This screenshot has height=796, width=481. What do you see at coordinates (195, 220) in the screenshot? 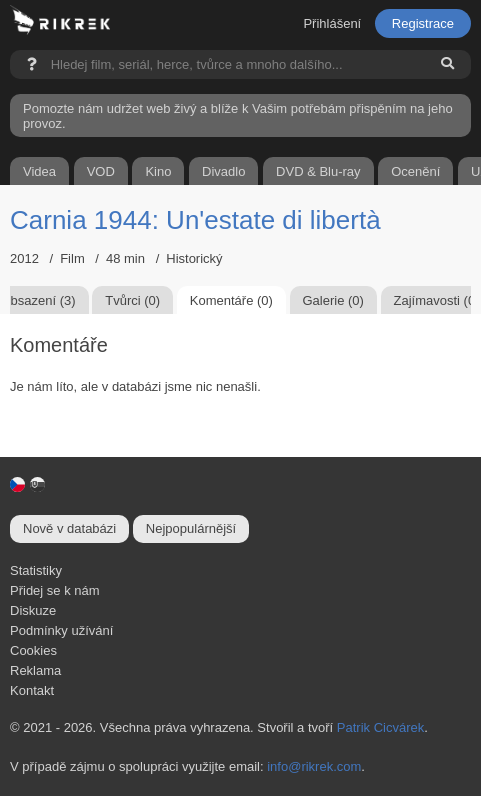
I see `Carnia 1944: Un'estate di libertà` at bounding box center [195, 220].